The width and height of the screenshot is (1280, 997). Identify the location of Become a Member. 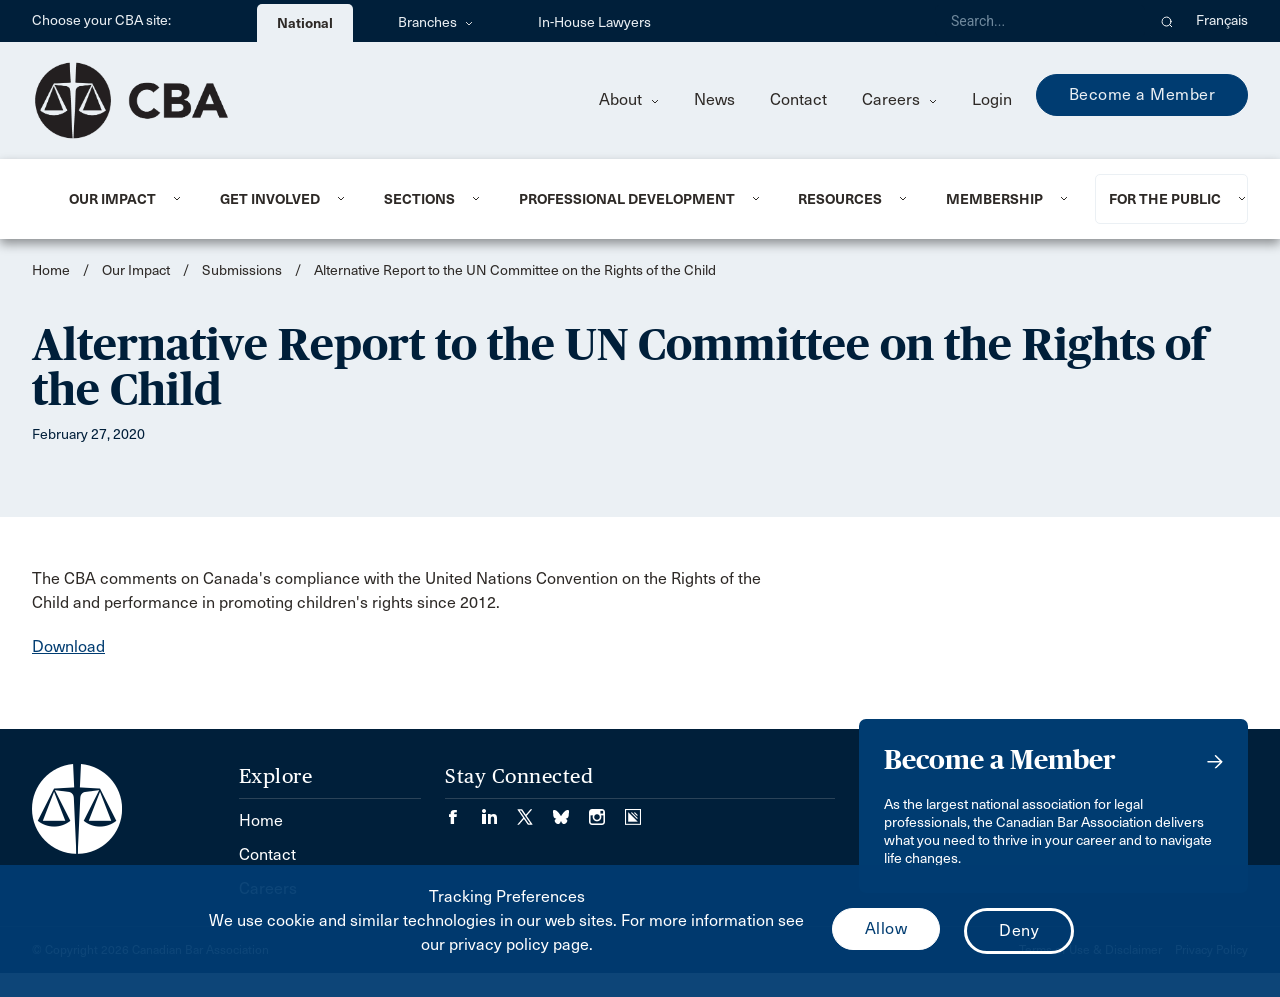
(1142, 94).